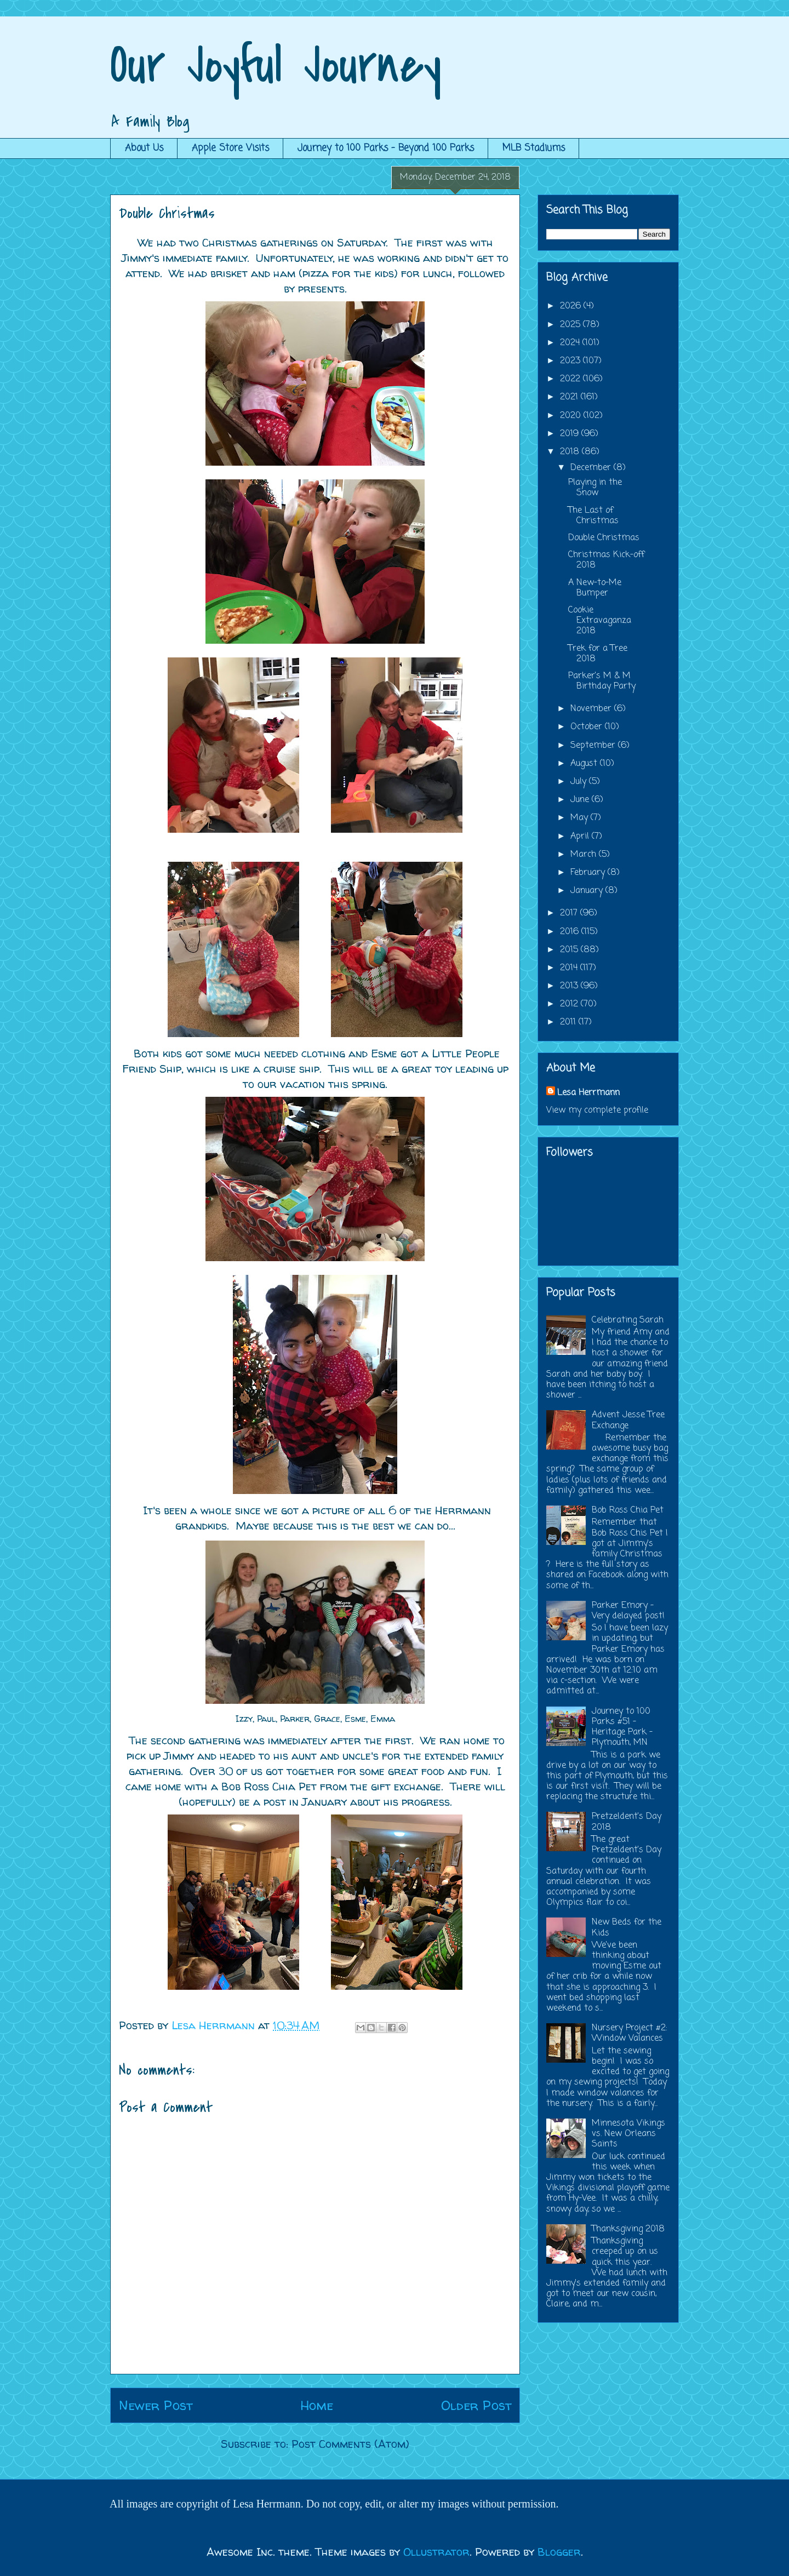 This screenshot has width=789, height=2576. Describe the element at coordinates (572, 415) in the screenshot. I see `2020` at that location.